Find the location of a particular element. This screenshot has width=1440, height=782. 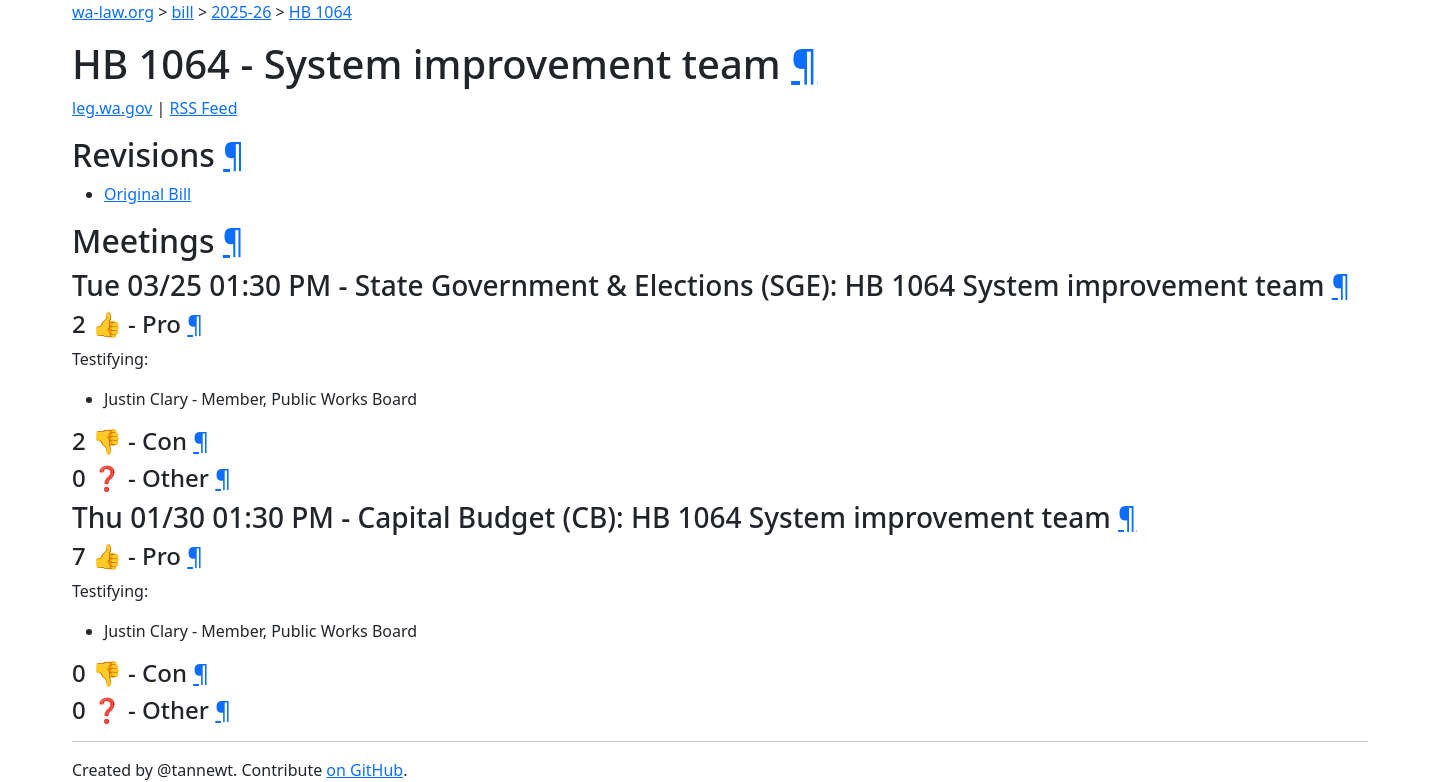

RSS Feed is located at coordinates (204, 108).